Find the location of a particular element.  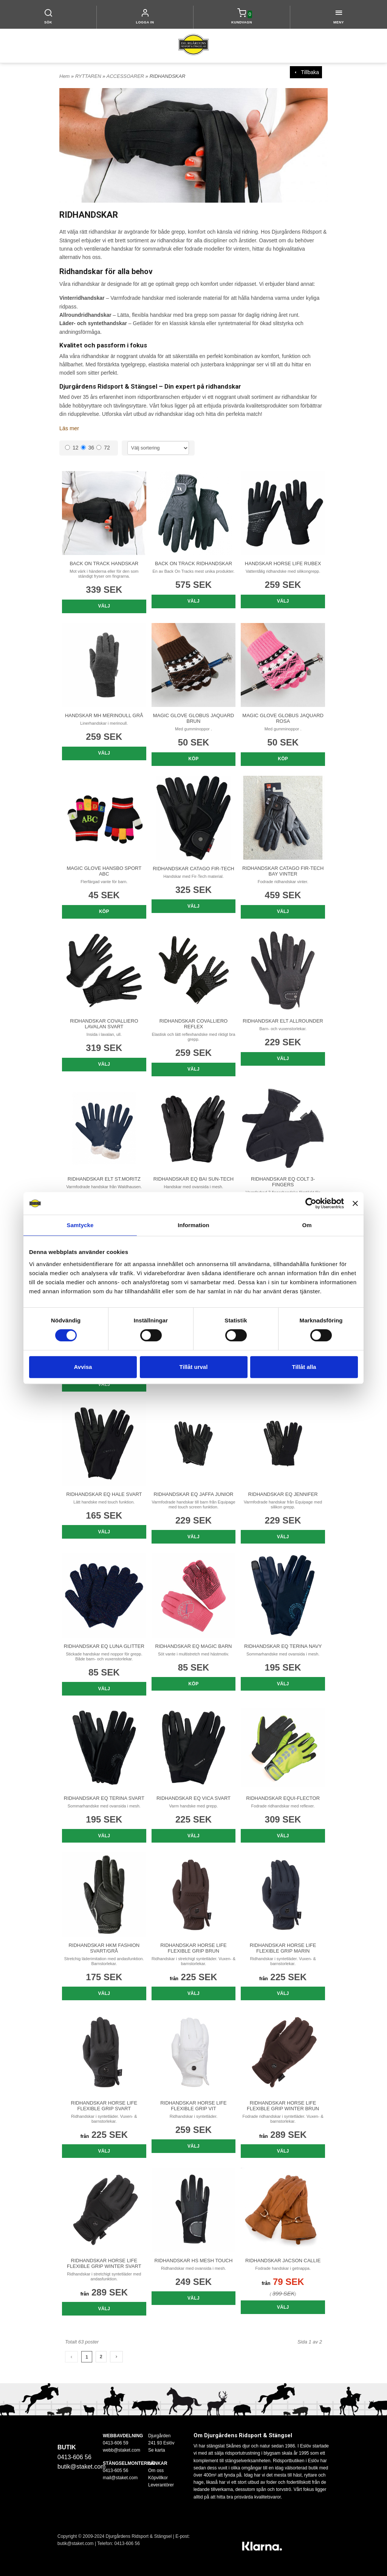

12 is located at coordinates (72, 448).